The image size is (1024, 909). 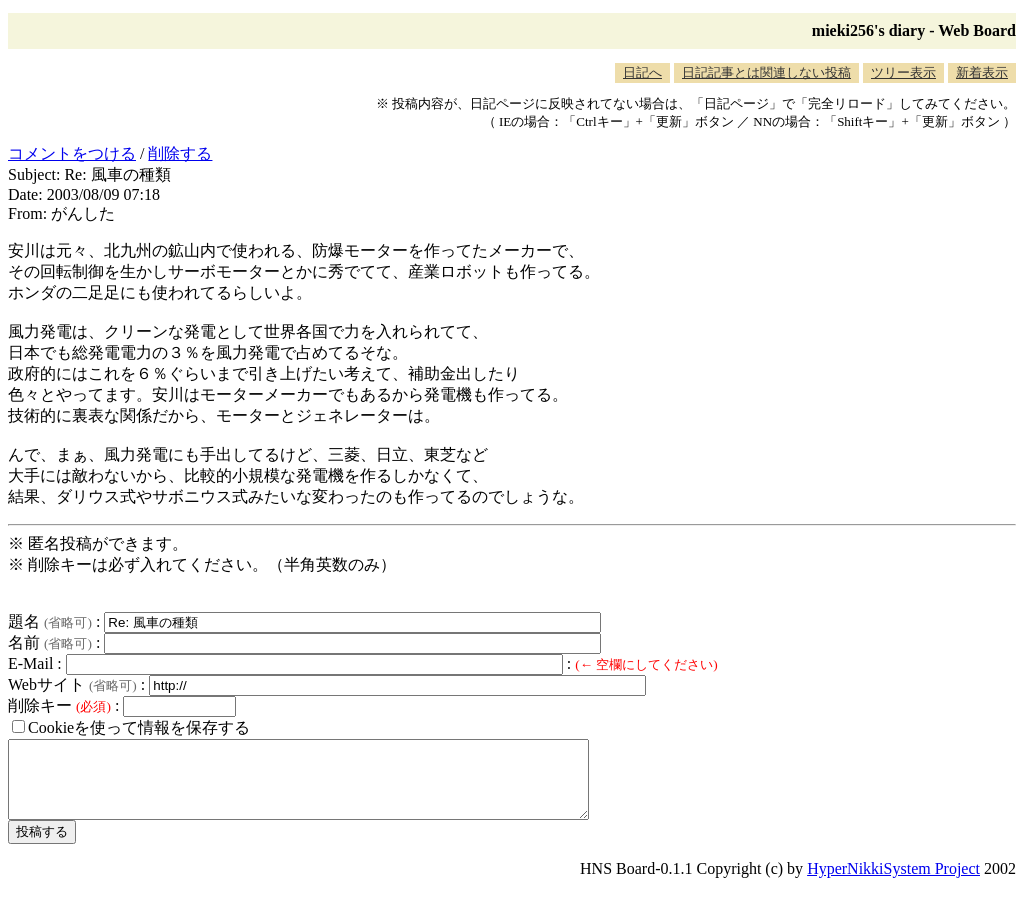 What do you see at coordinates (982, 72) in the screenshot?
I see `新着表示` at bounding box center [982, 72].